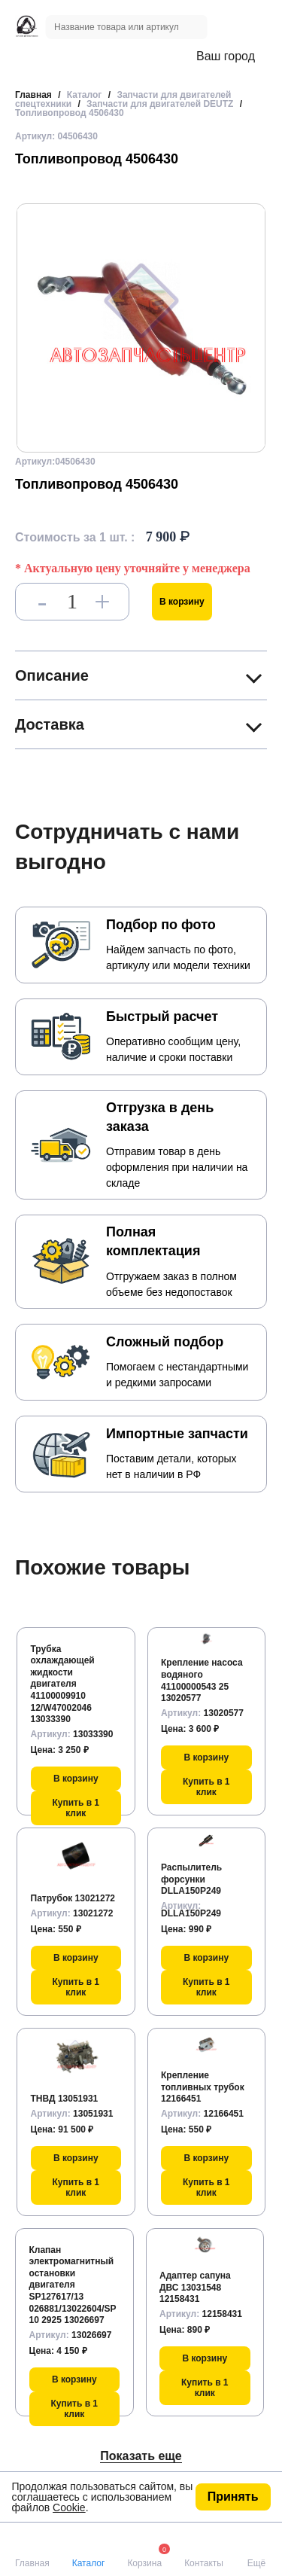 The image size is (282, 2576). Describe the element at coordinates (182, 601) in the screenshot. I see `В корзину` at that location.